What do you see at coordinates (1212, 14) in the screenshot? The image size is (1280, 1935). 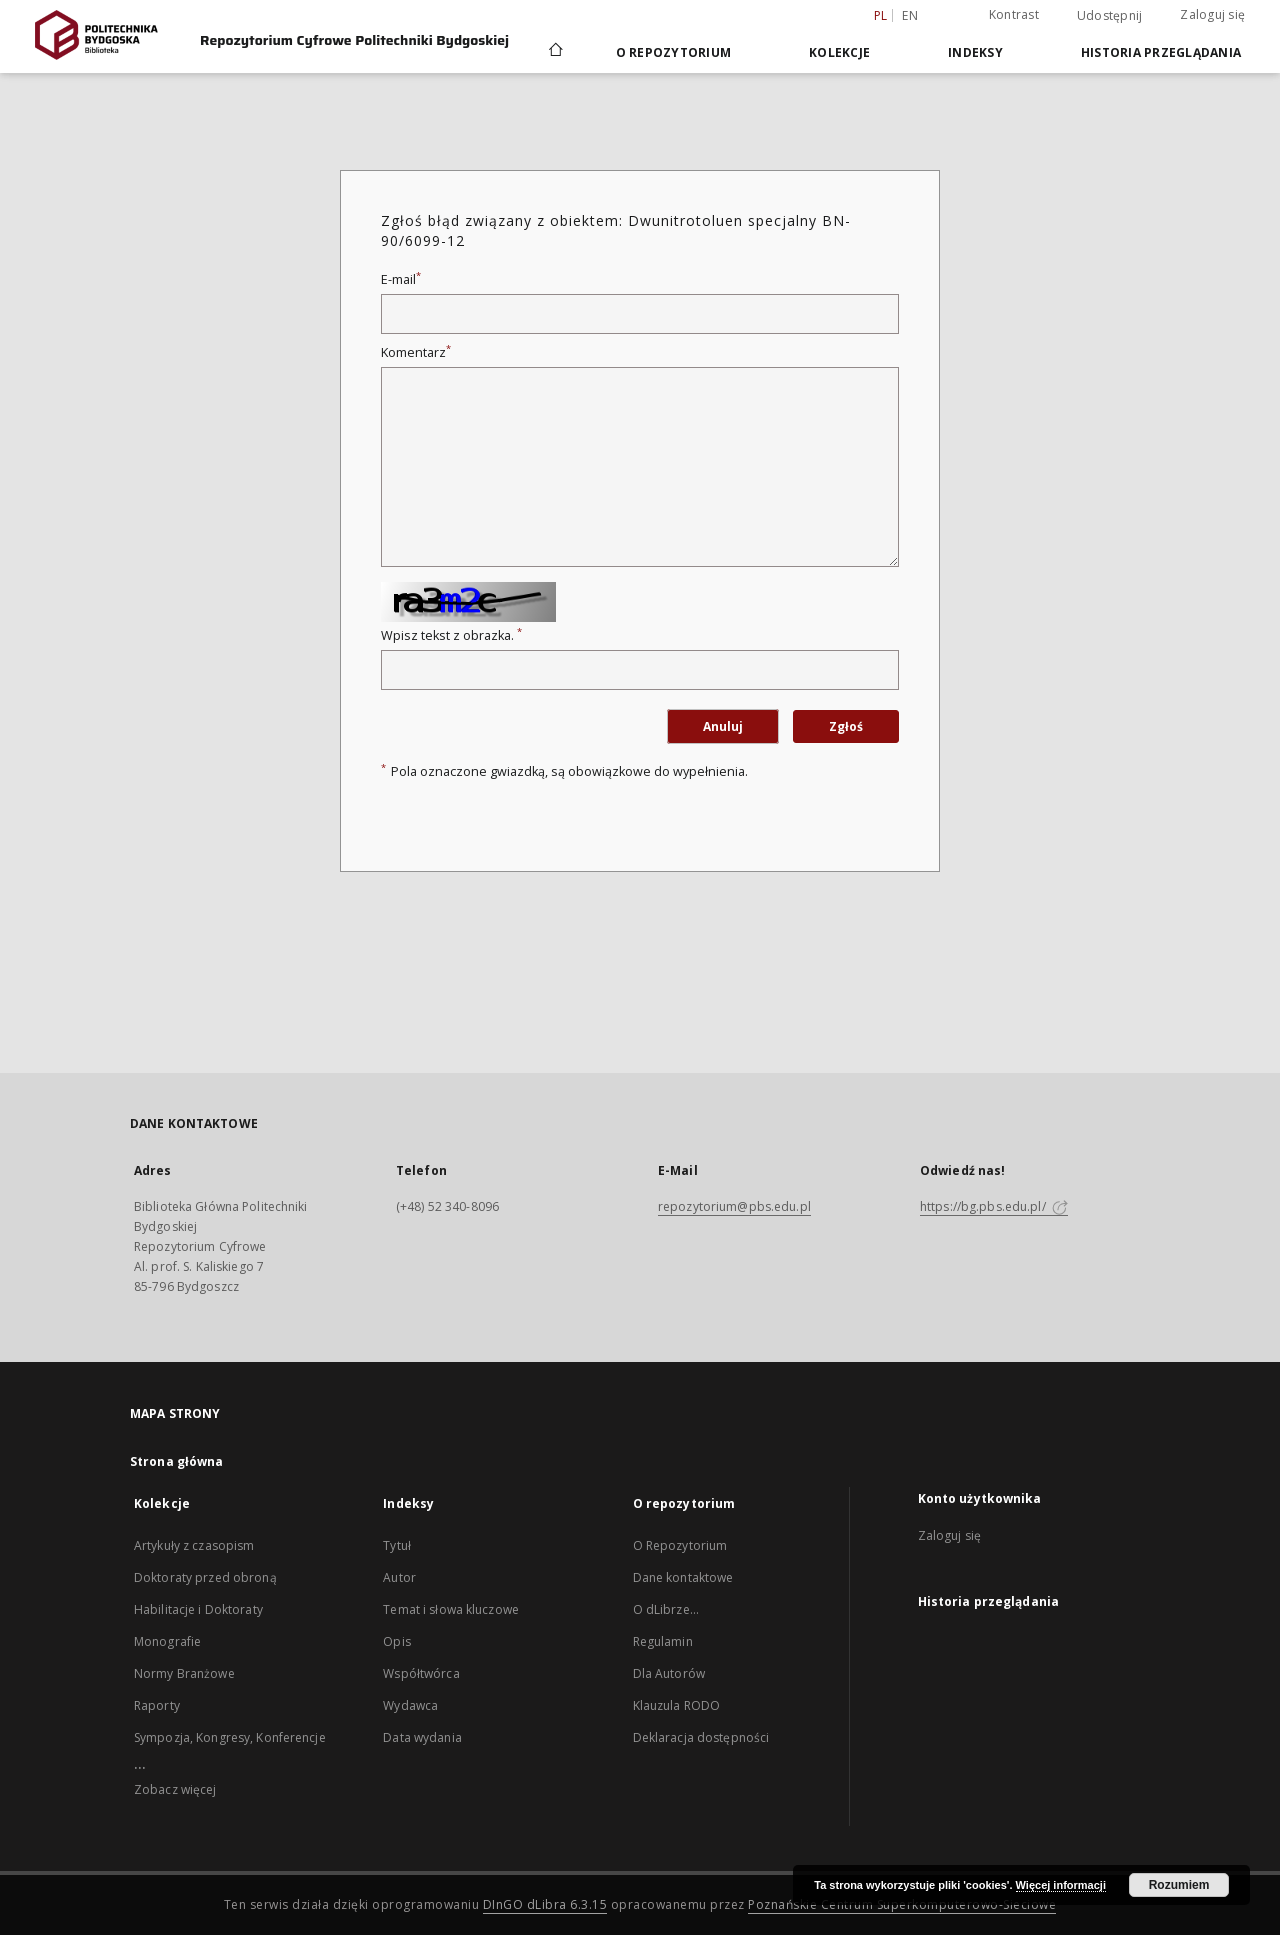 I see `Zaloguj się` at bounding box center [1212, 14].